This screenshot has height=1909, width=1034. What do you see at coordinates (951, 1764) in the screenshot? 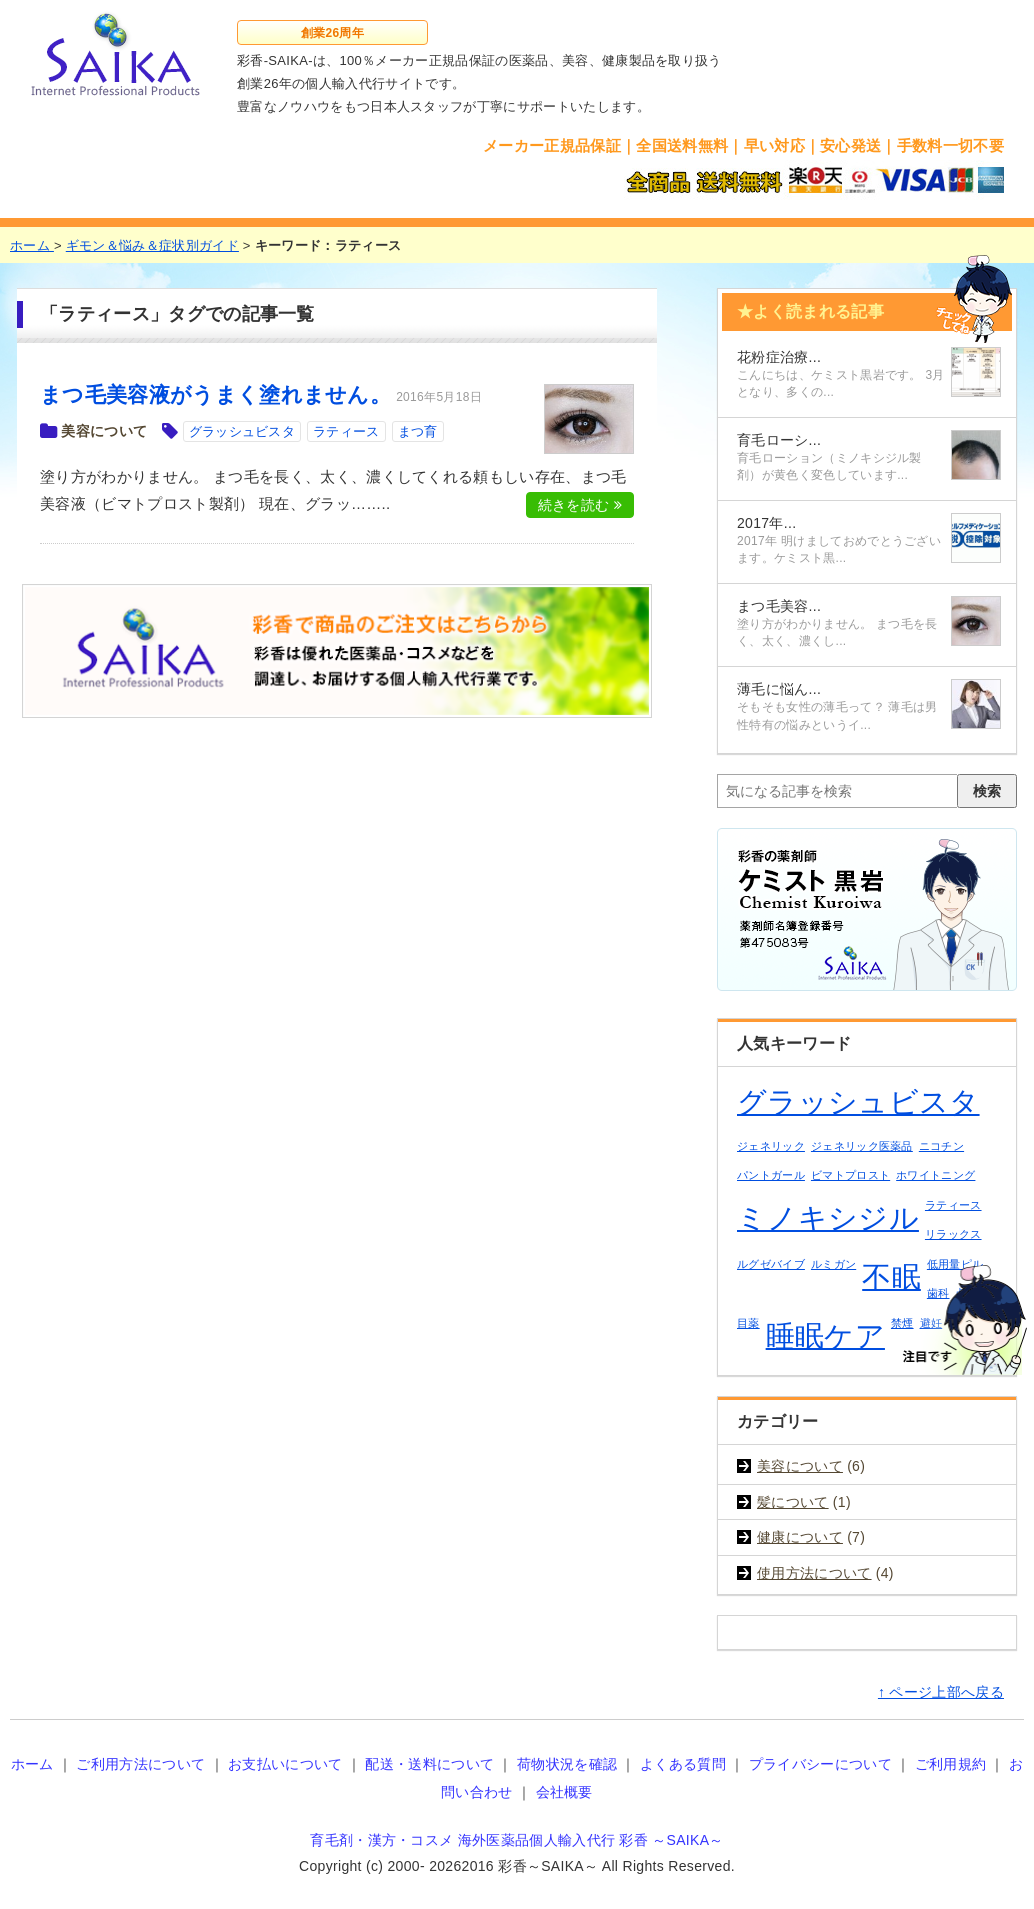
I see `ご利用規約` at bounding box center [951, 1764].